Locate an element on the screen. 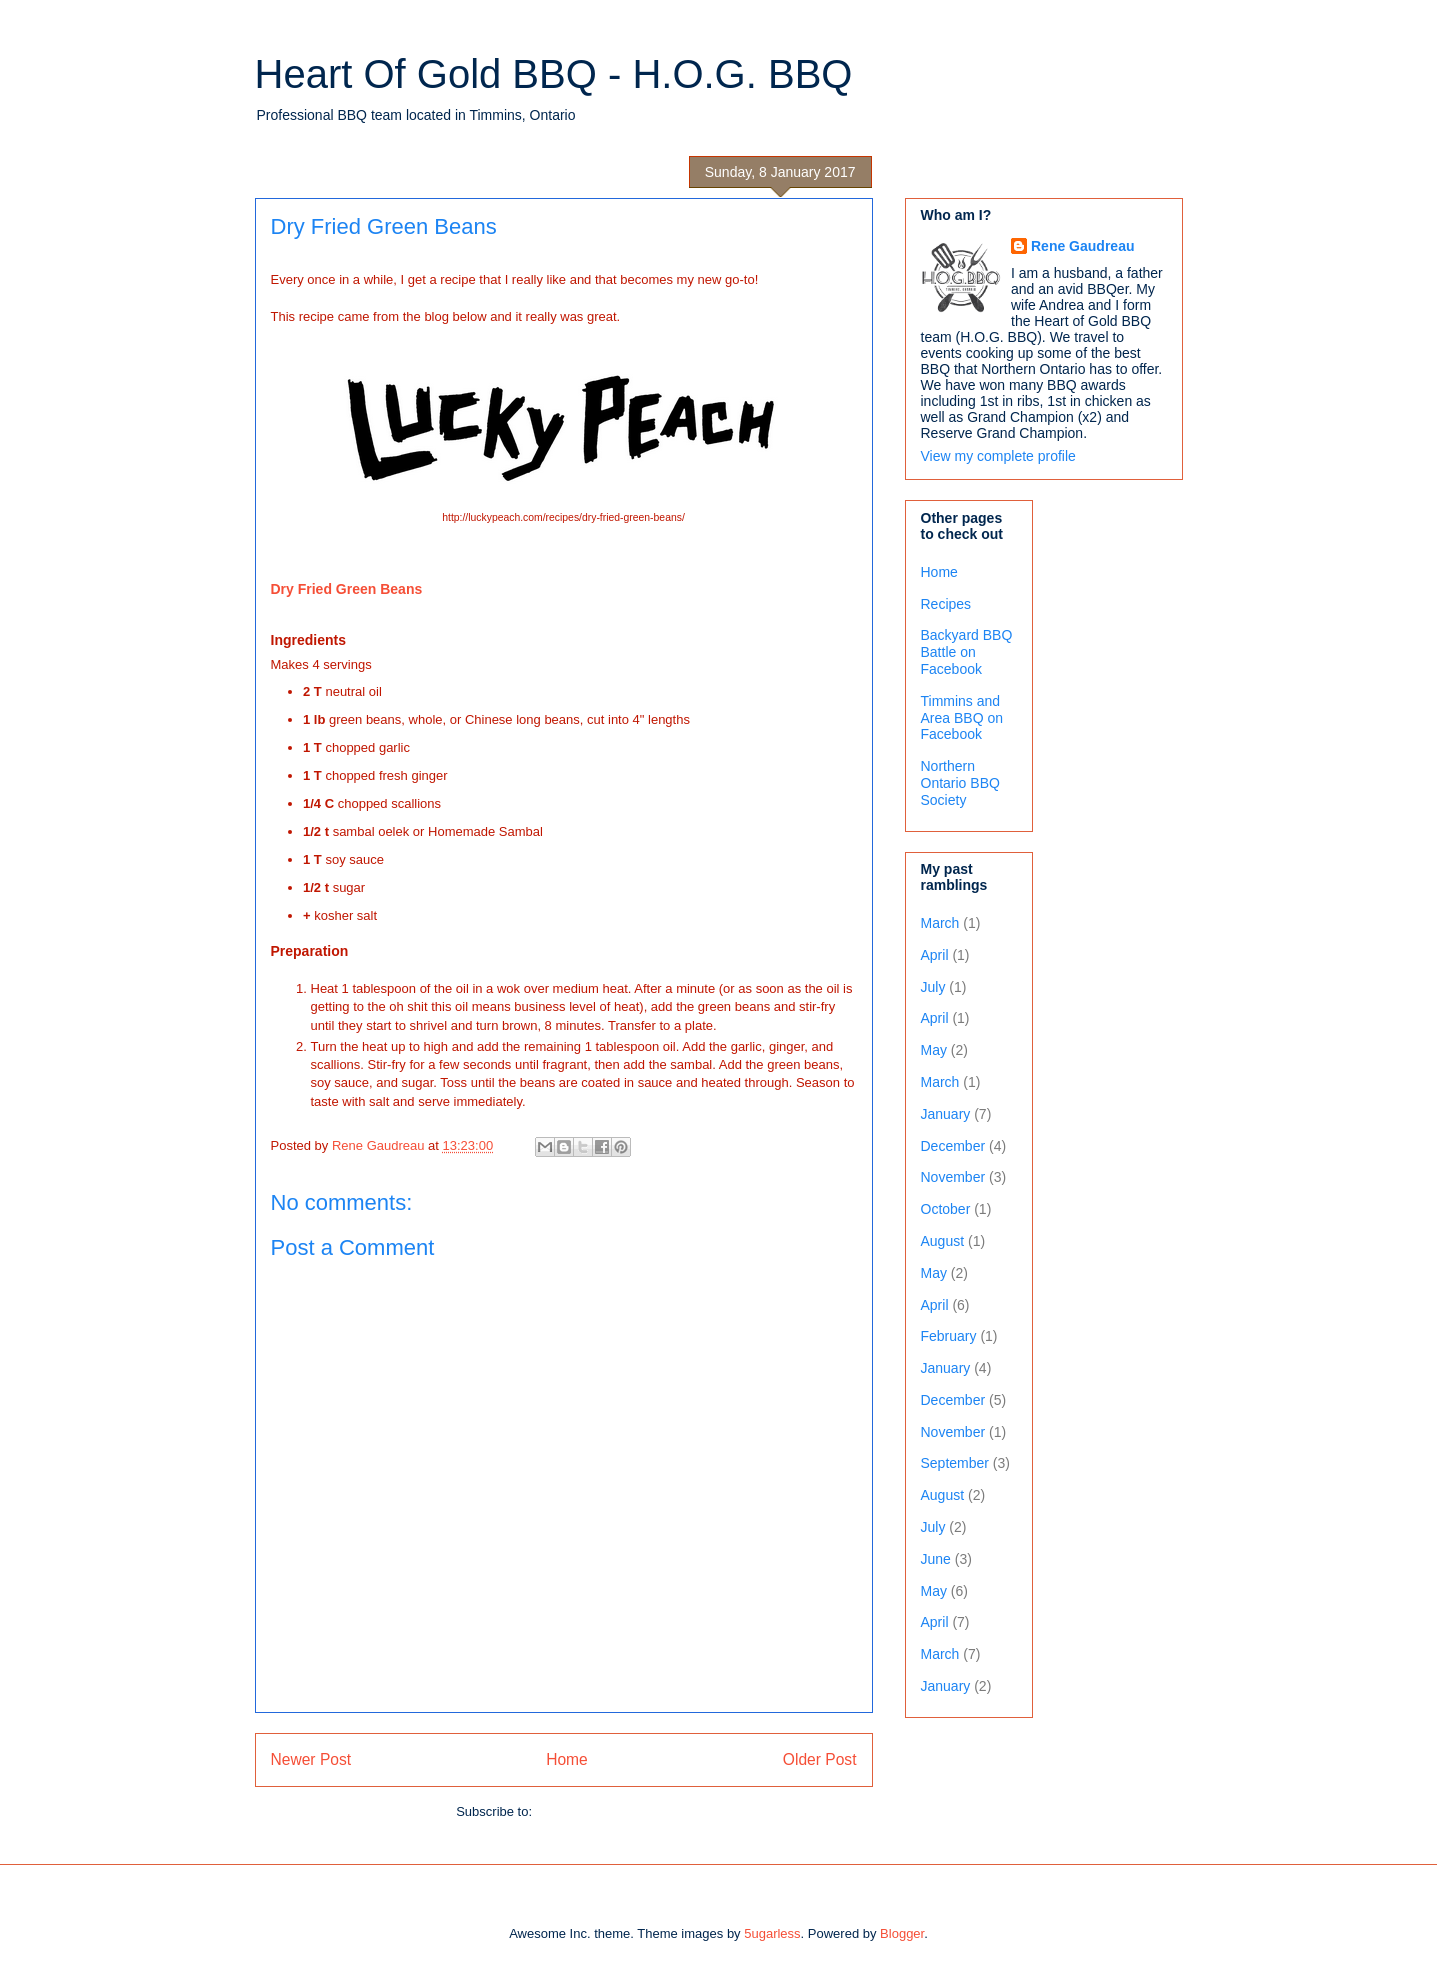  Dry Fried Green Beans is located at coordinates (347, 589).